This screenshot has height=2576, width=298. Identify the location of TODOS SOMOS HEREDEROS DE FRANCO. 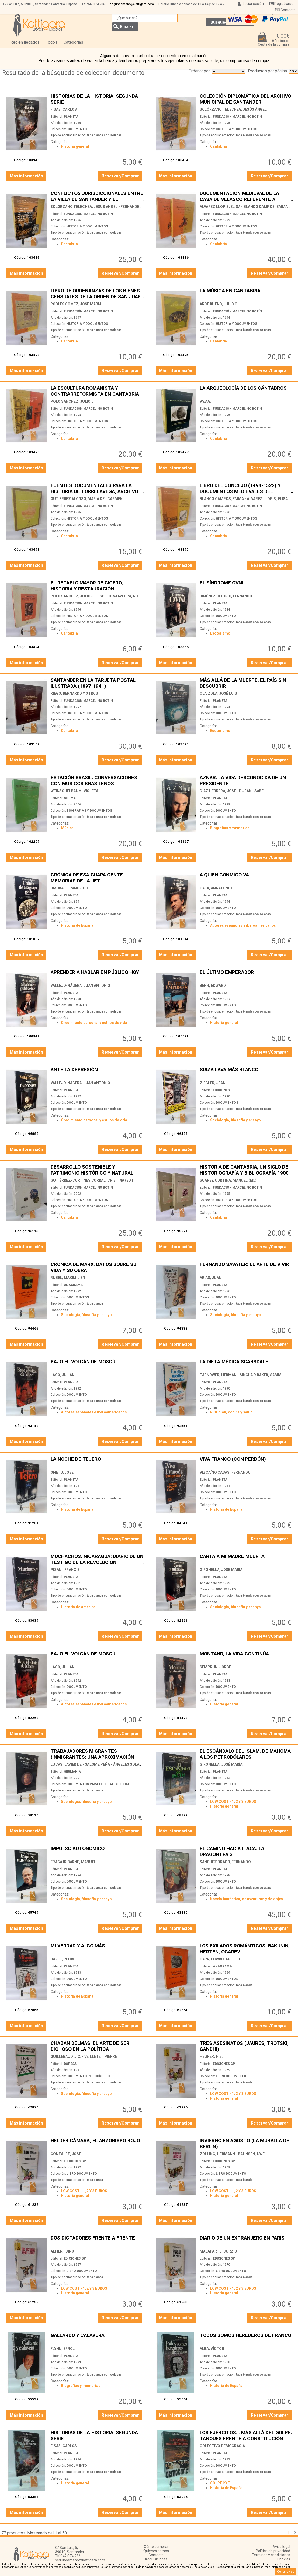
(246, 2338).